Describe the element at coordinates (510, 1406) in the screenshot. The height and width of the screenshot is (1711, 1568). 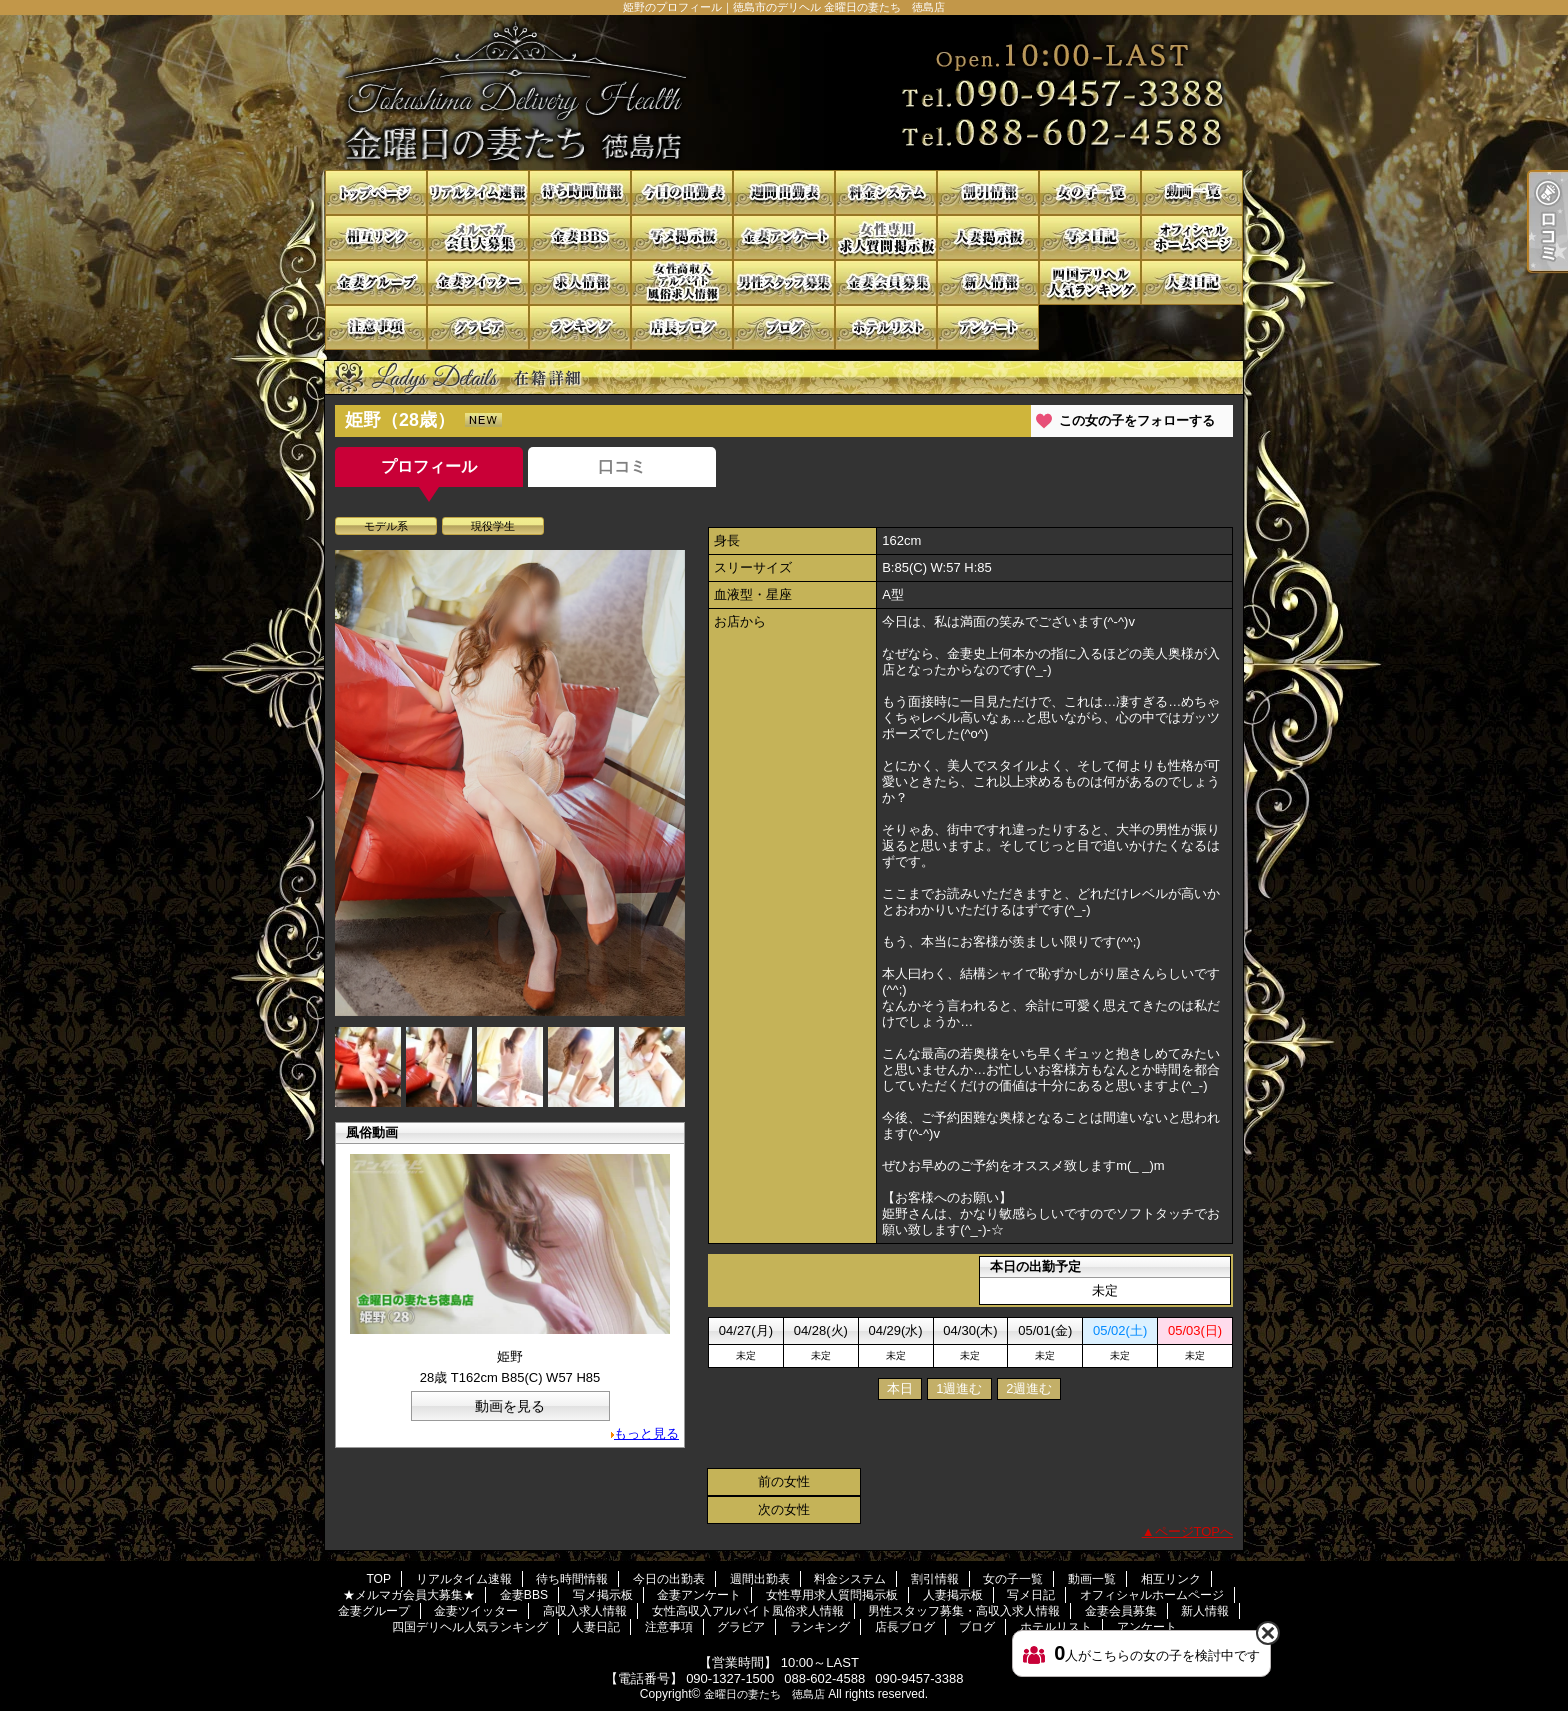
I see `動画を見る` at that location.